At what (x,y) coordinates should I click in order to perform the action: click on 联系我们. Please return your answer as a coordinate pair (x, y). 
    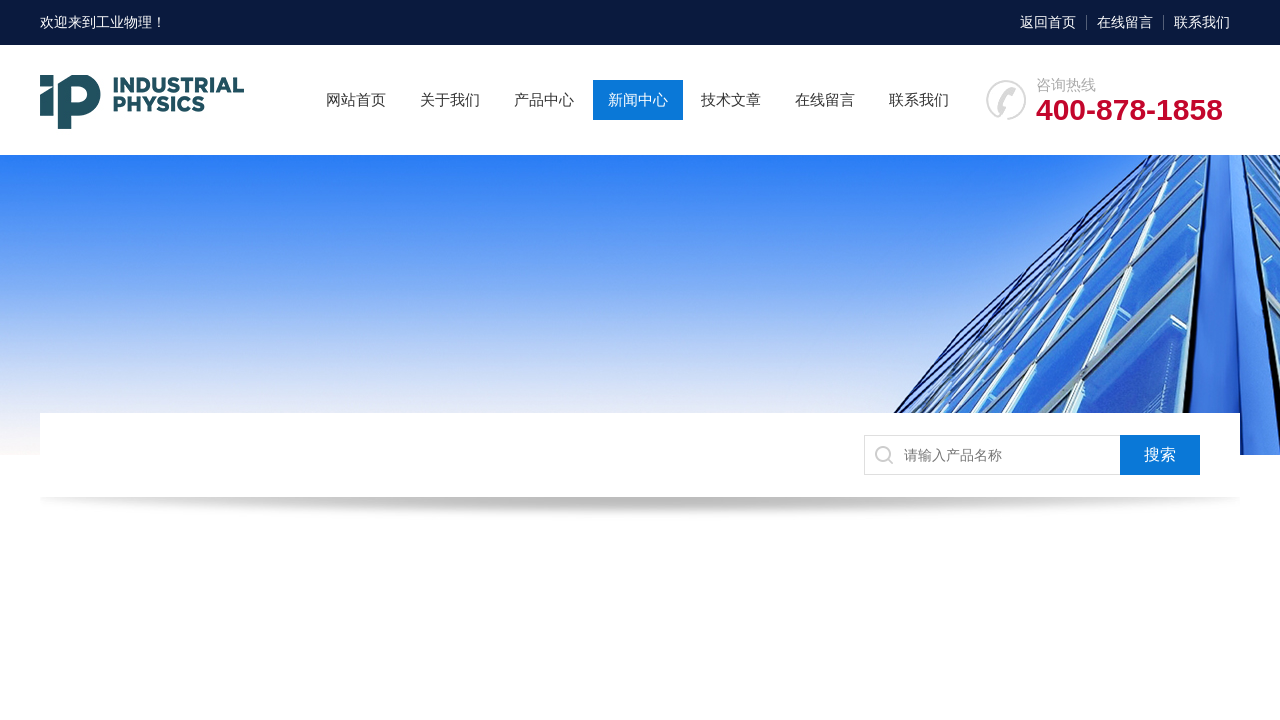
    Looking at the image, I should click on (1202, 22).